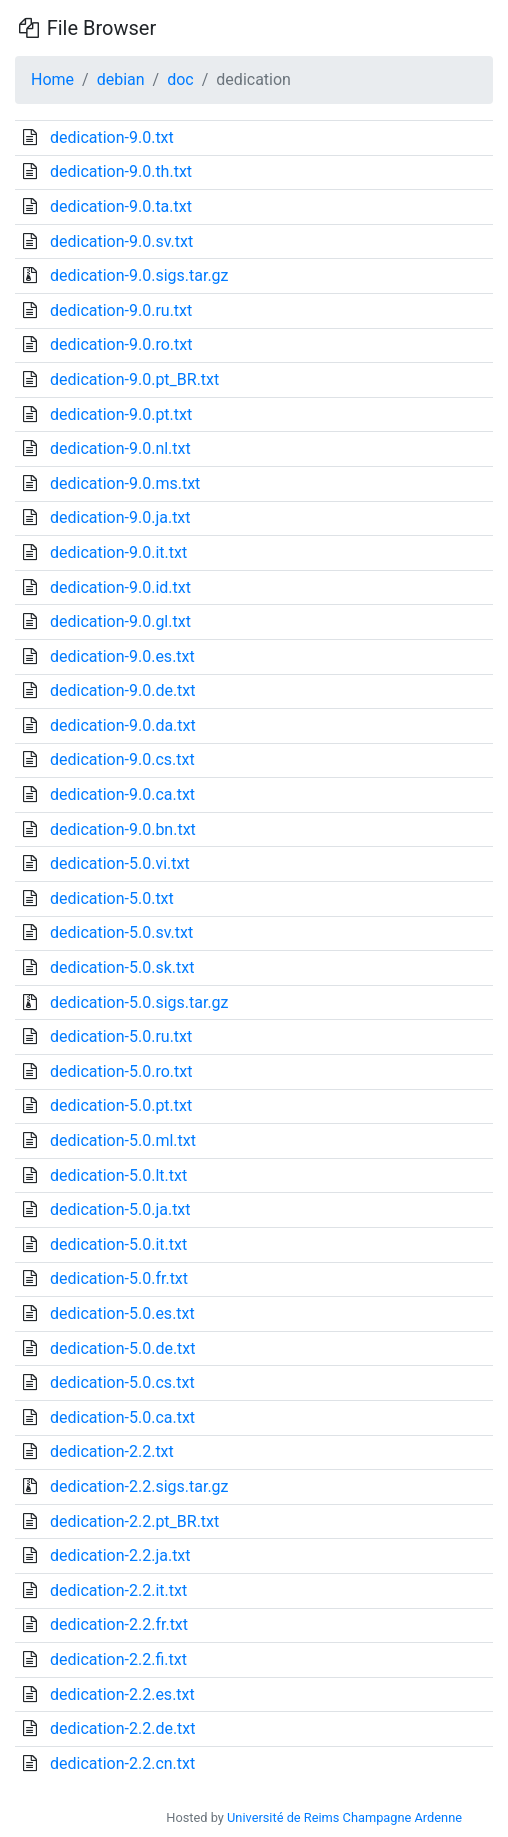 The image size is (508, 1837). What do you see at coordinates (120, 1555) in the screenshot?
I see `dedication-2.2.ja.txt` at bounding box center [120, 1555].